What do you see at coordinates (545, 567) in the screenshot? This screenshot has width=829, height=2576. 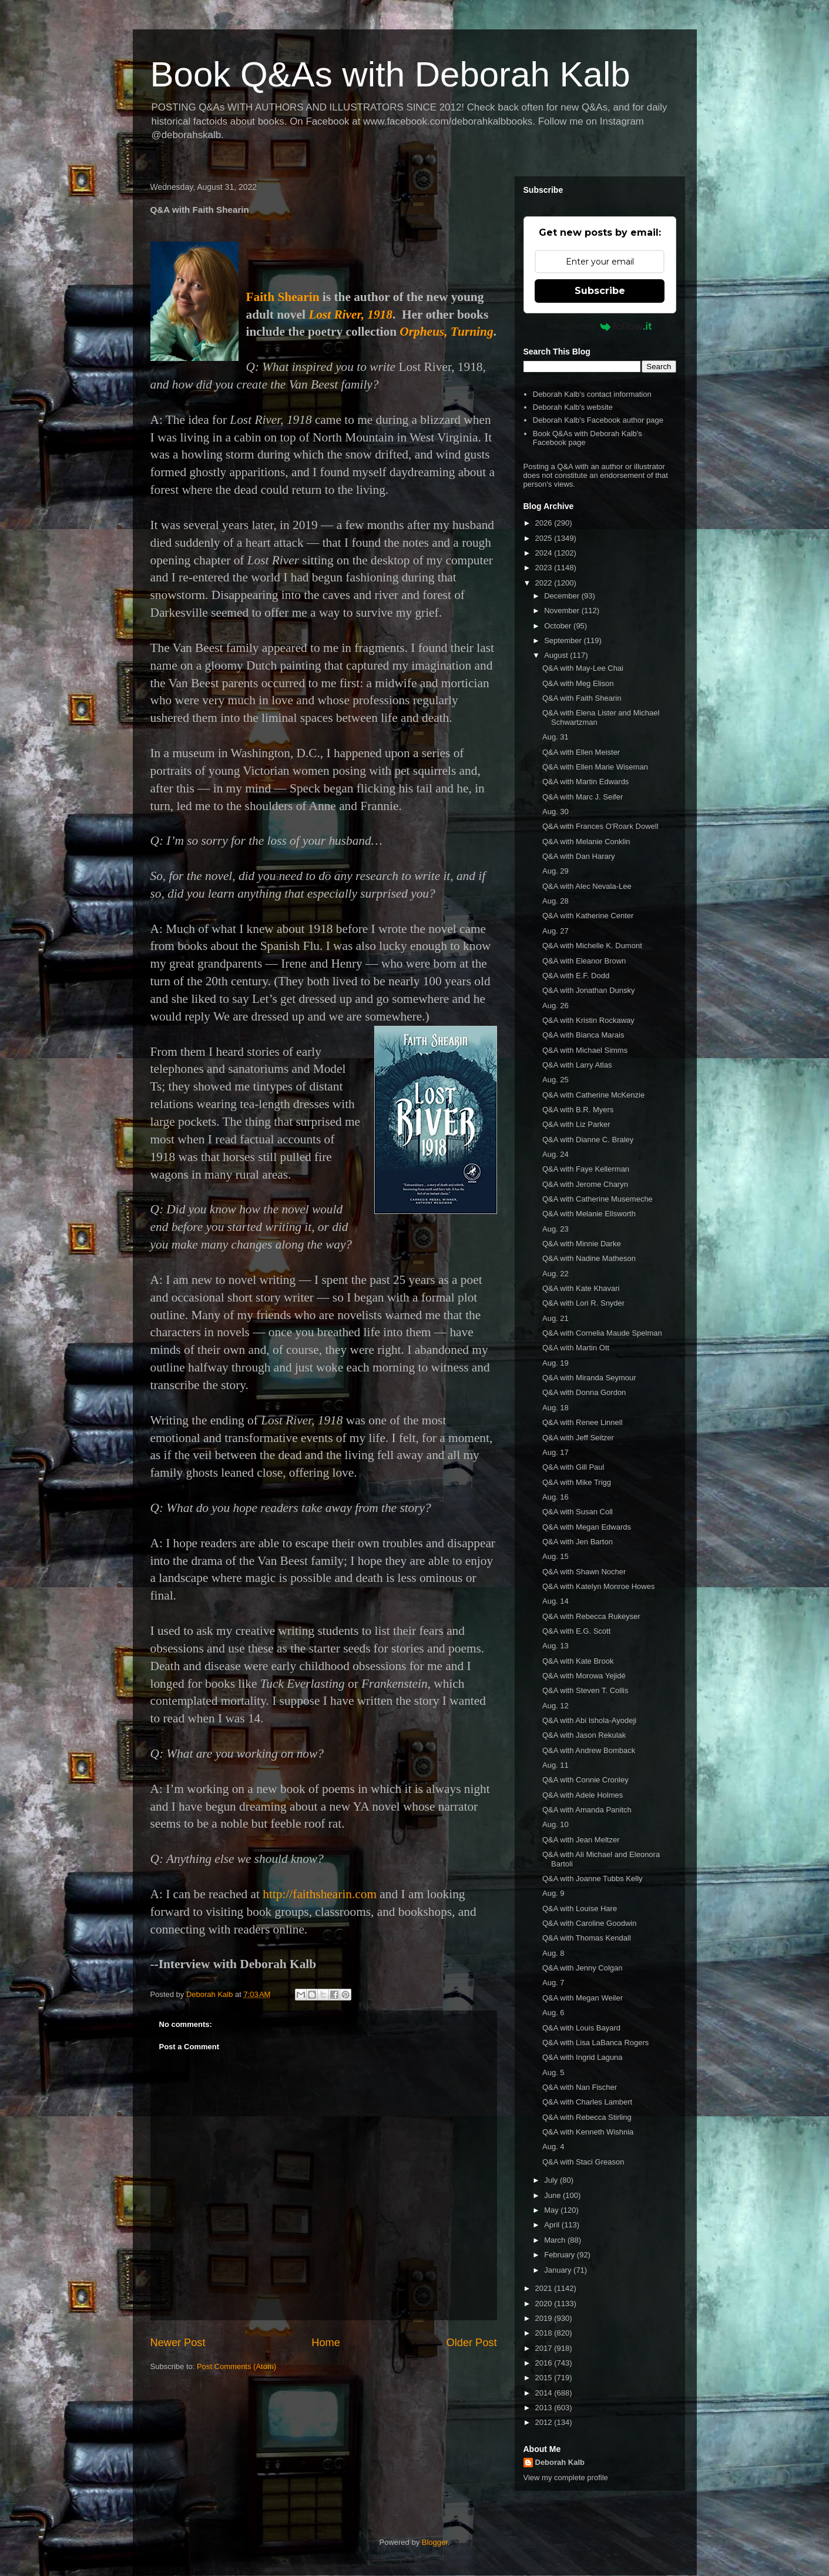 I see `2023` at bounding box center [545, 567].